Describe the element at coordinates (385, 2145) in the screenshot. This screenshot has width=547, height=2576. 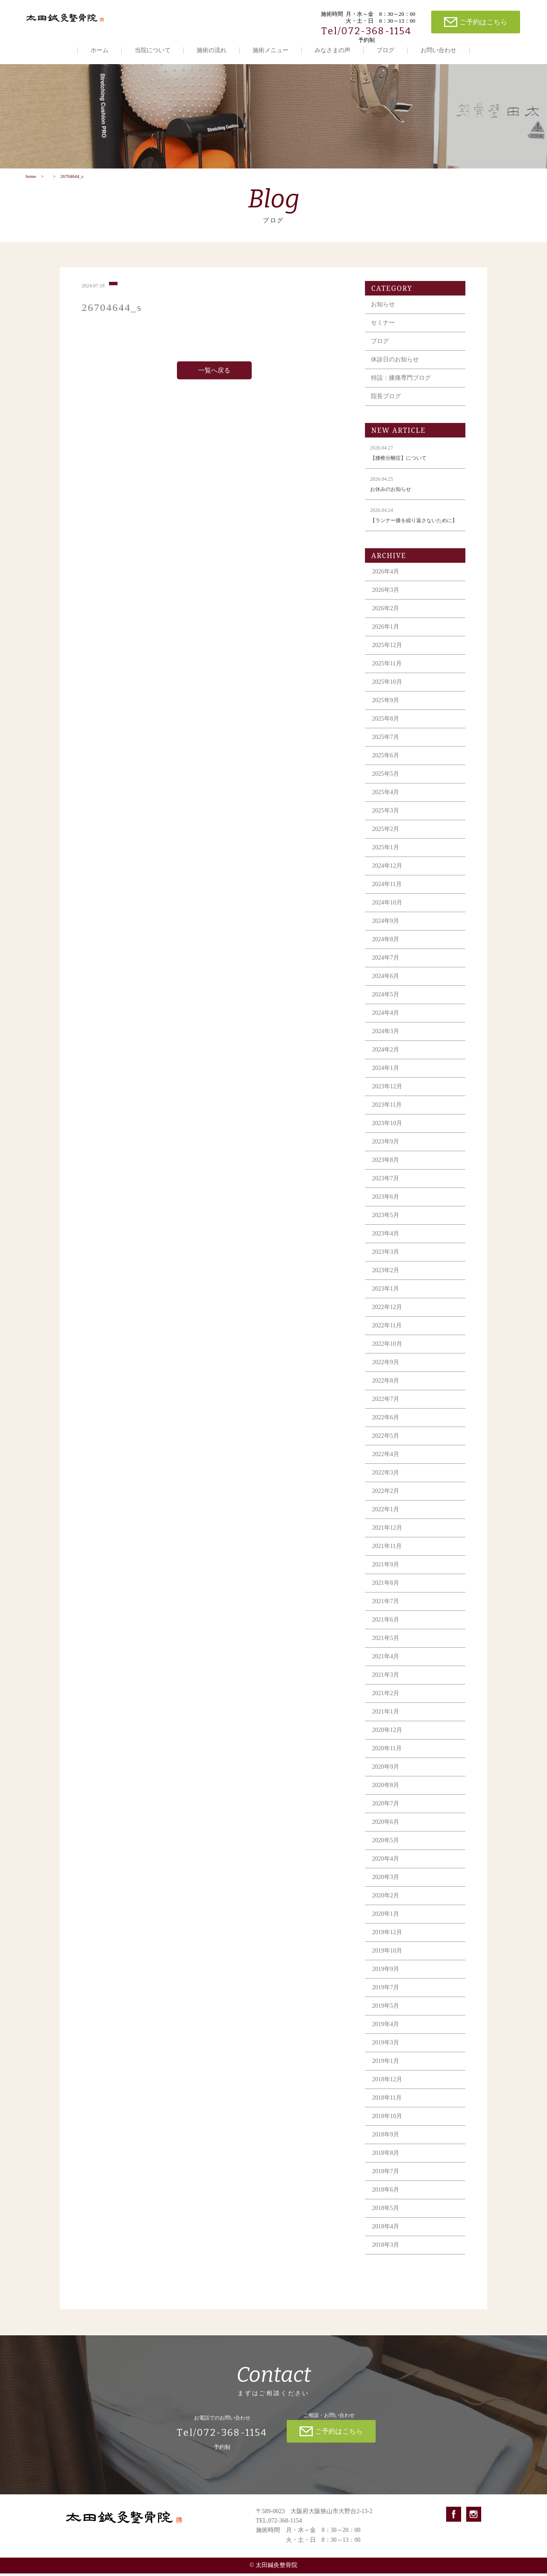
I see `2018年9月` at that location.